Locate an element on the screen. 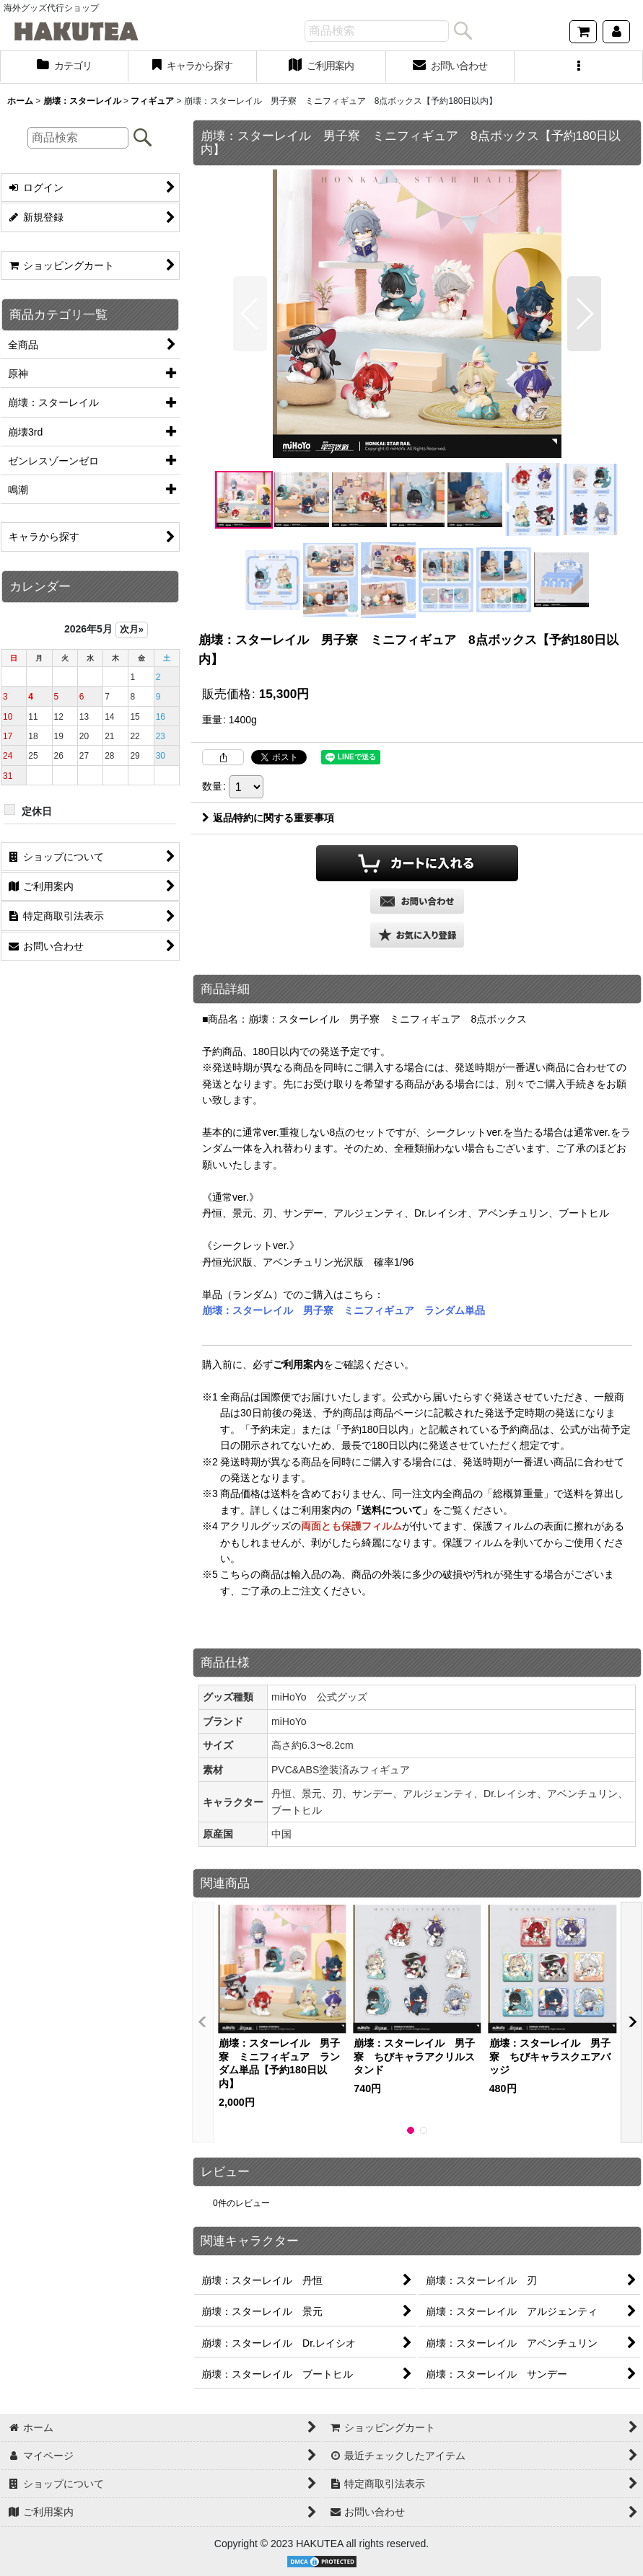 The image size is (643, 2576). ご利用案内 is located at coordinates (298, 1364).